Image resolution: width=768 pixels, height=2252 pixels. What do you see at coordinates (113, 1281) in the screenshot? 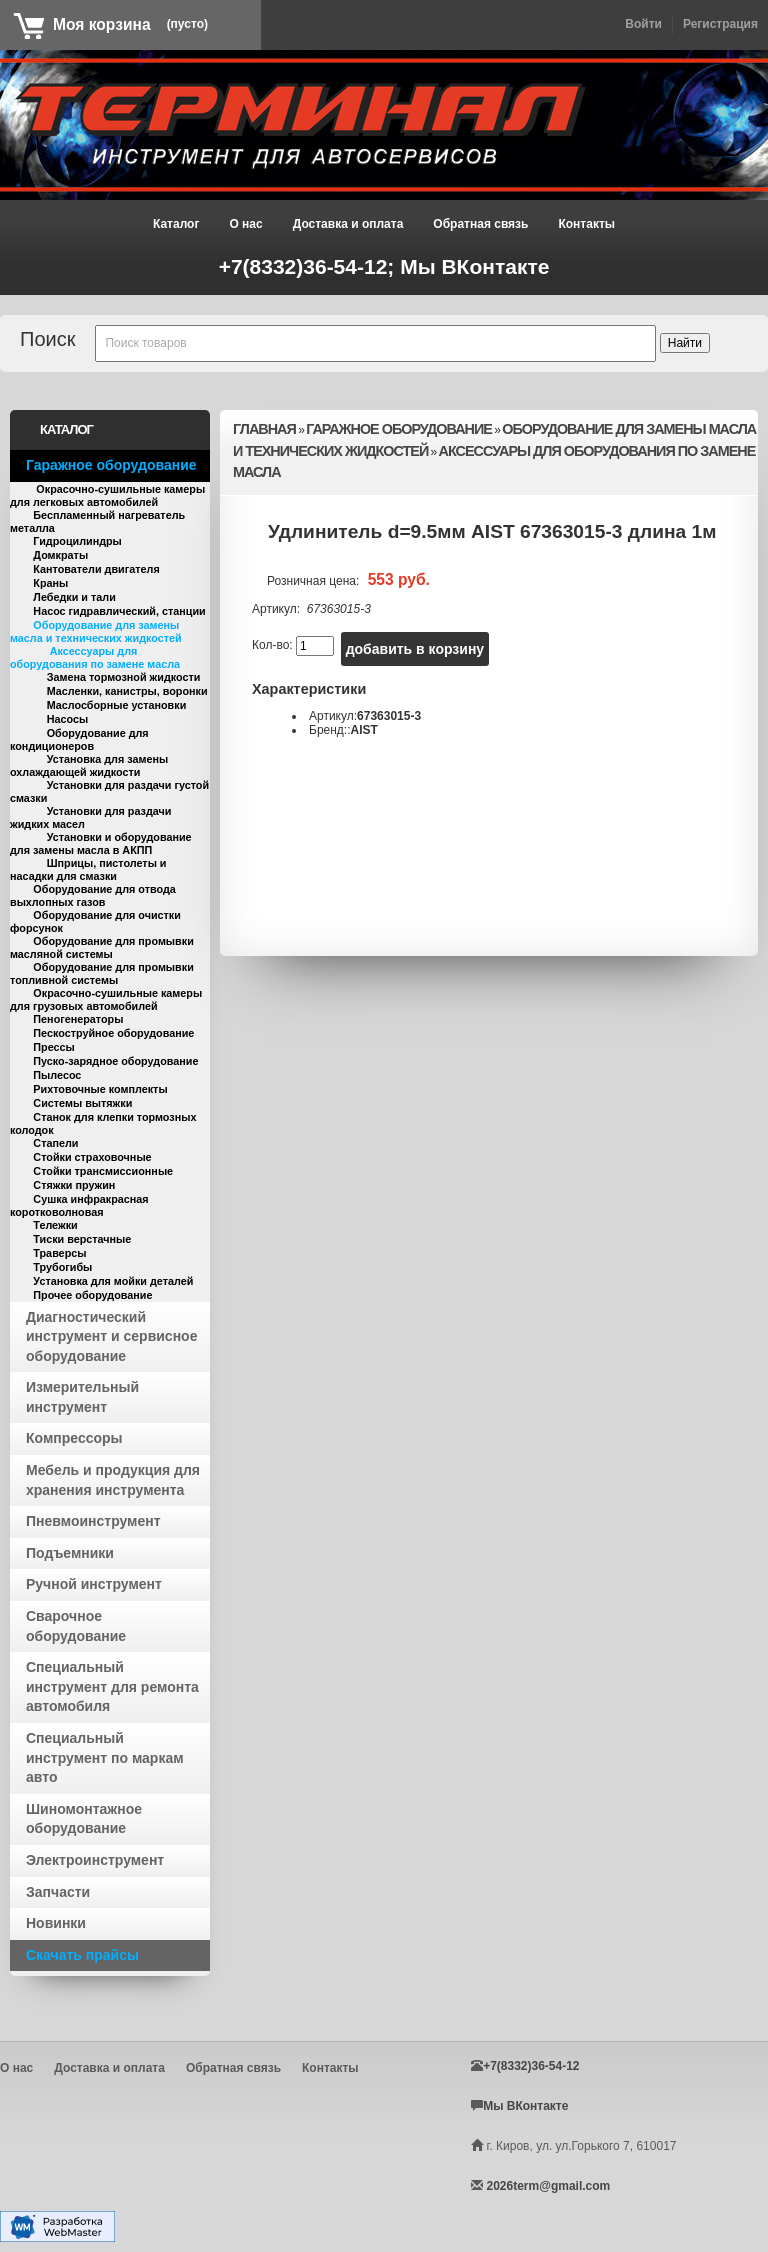
I see `Установка для мойки деталей` at bounding box center [113, 1281].